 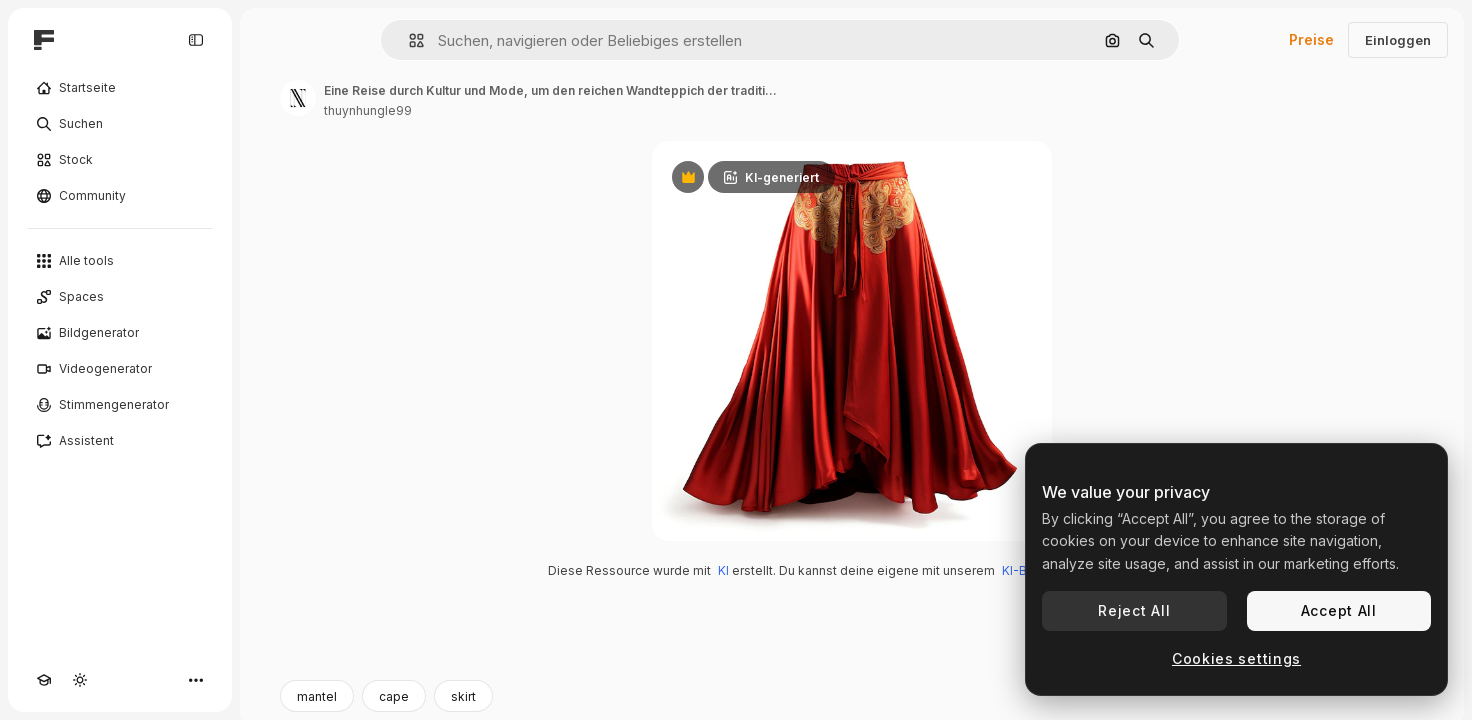 What do you see at coordinates (317, 696) in the screenshot?
I see `mantel` at bounding box center [317, 696].